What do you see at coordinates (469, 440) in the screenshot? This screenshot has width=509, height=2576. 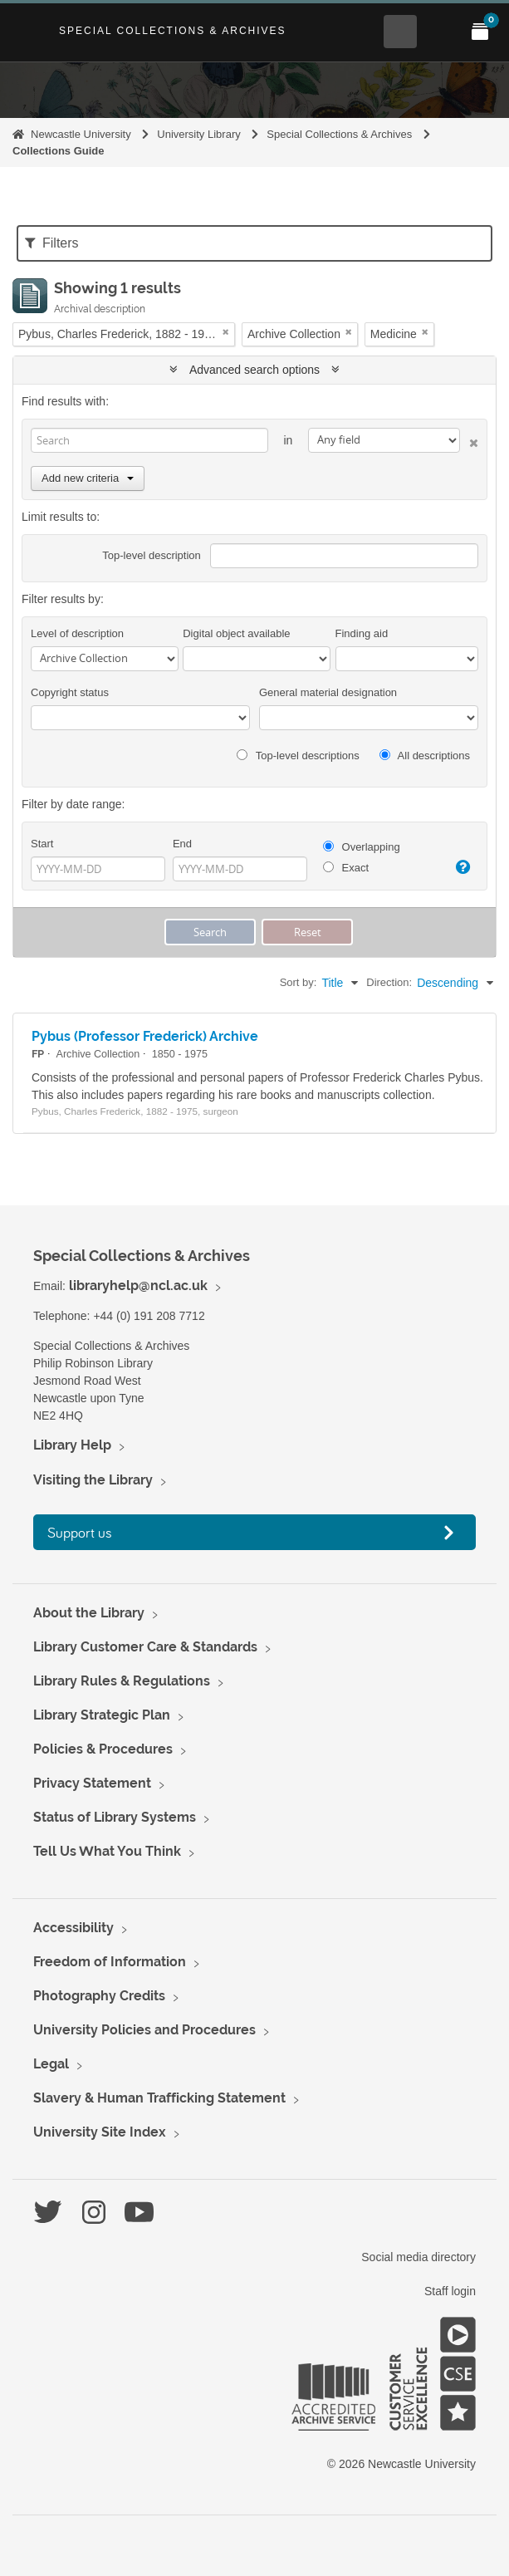 I see `[Delete criterion]` at bounding box center [469, 440].